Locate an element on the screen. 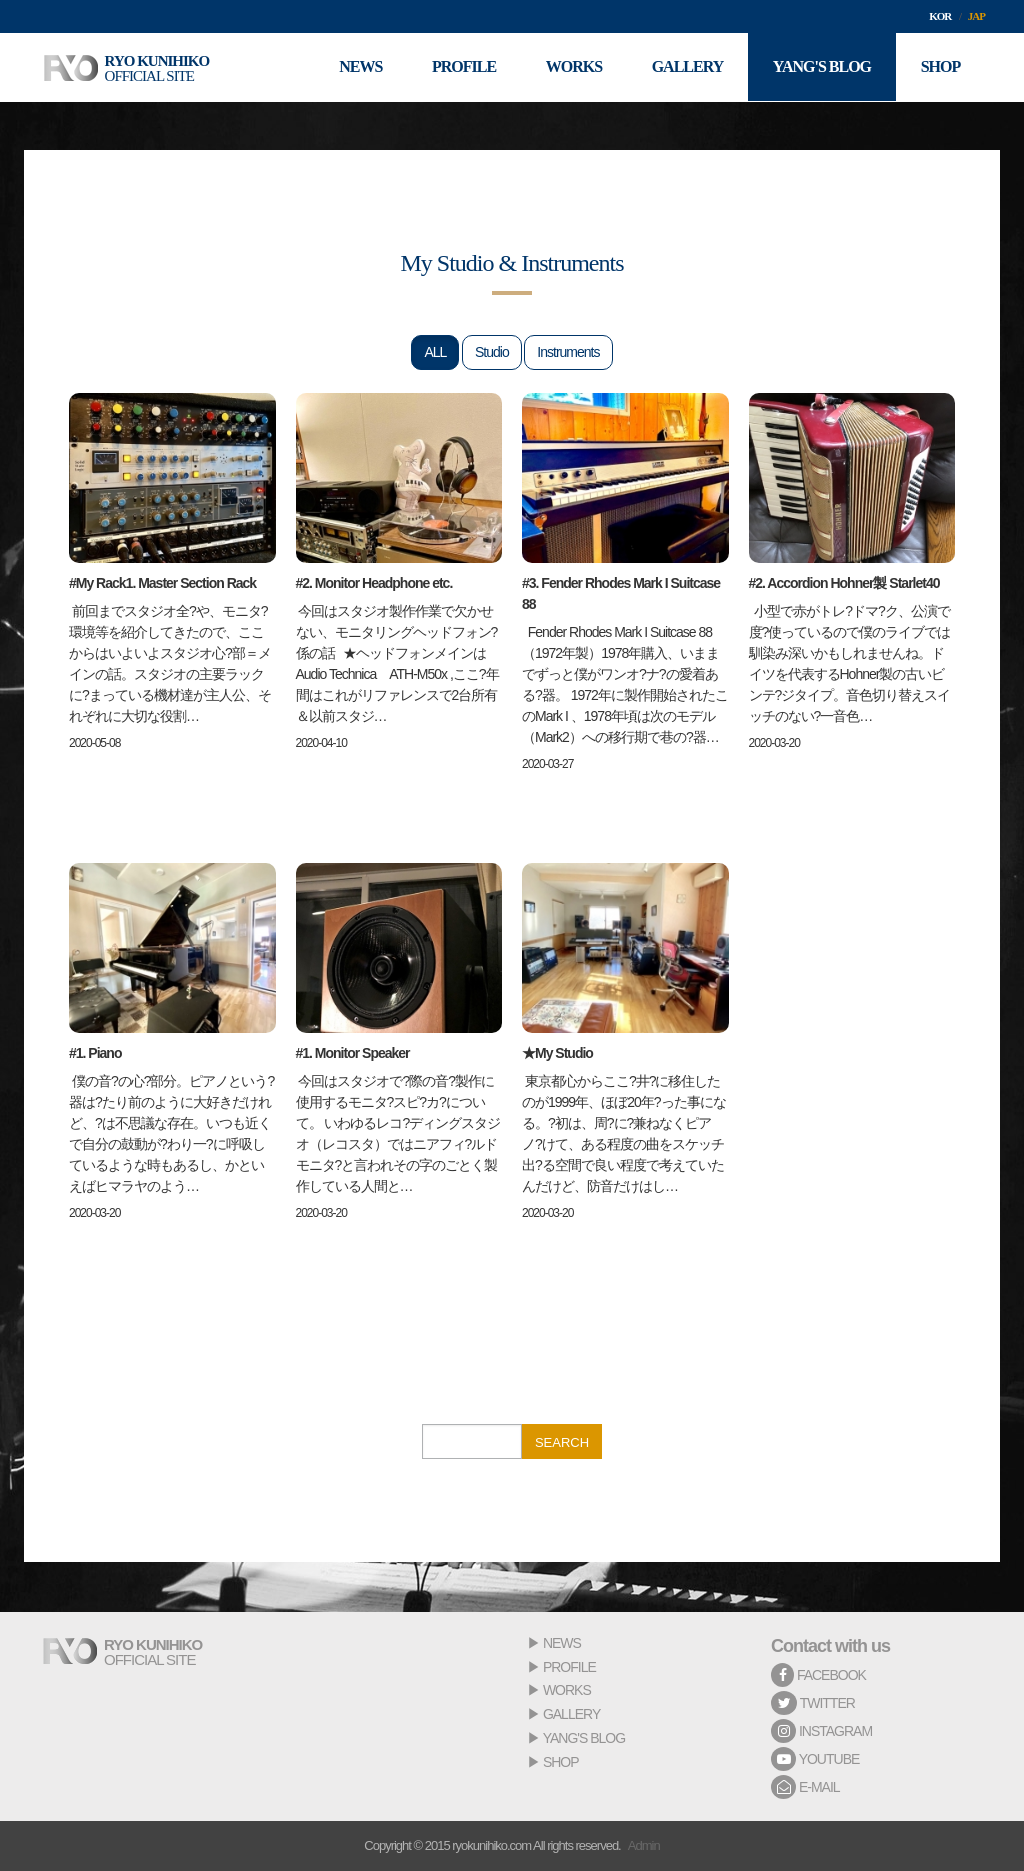  GALLERY is located at coordinates (571, 1714).